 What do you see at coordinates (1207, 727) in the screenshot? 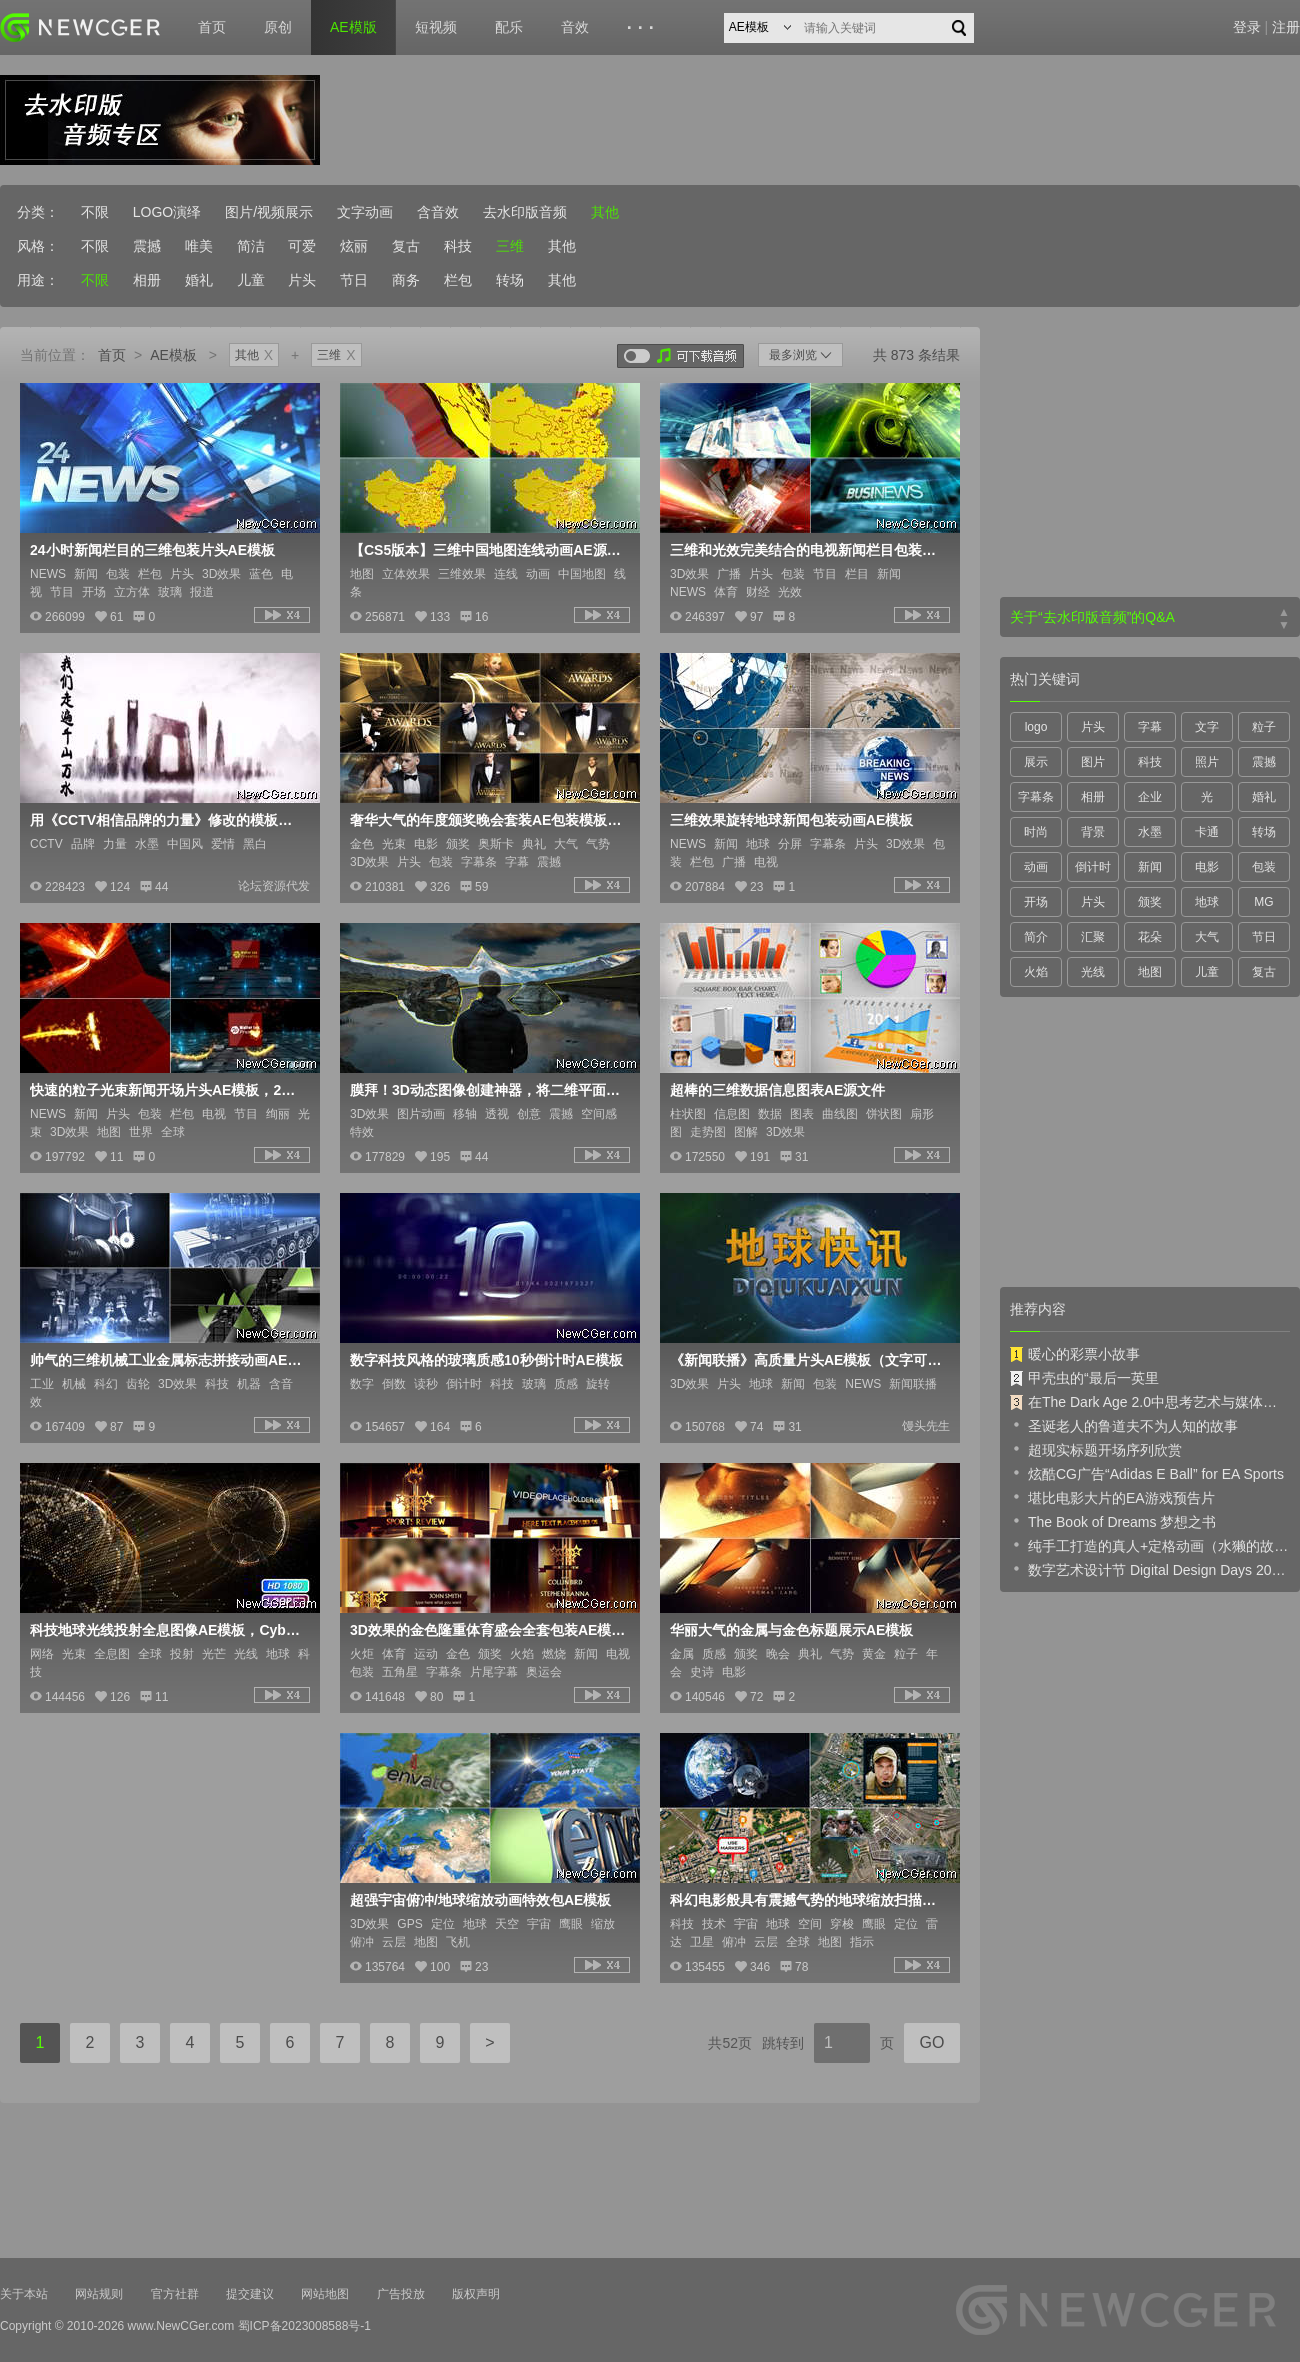
I see `文字` at bounding box center [1207, 727].